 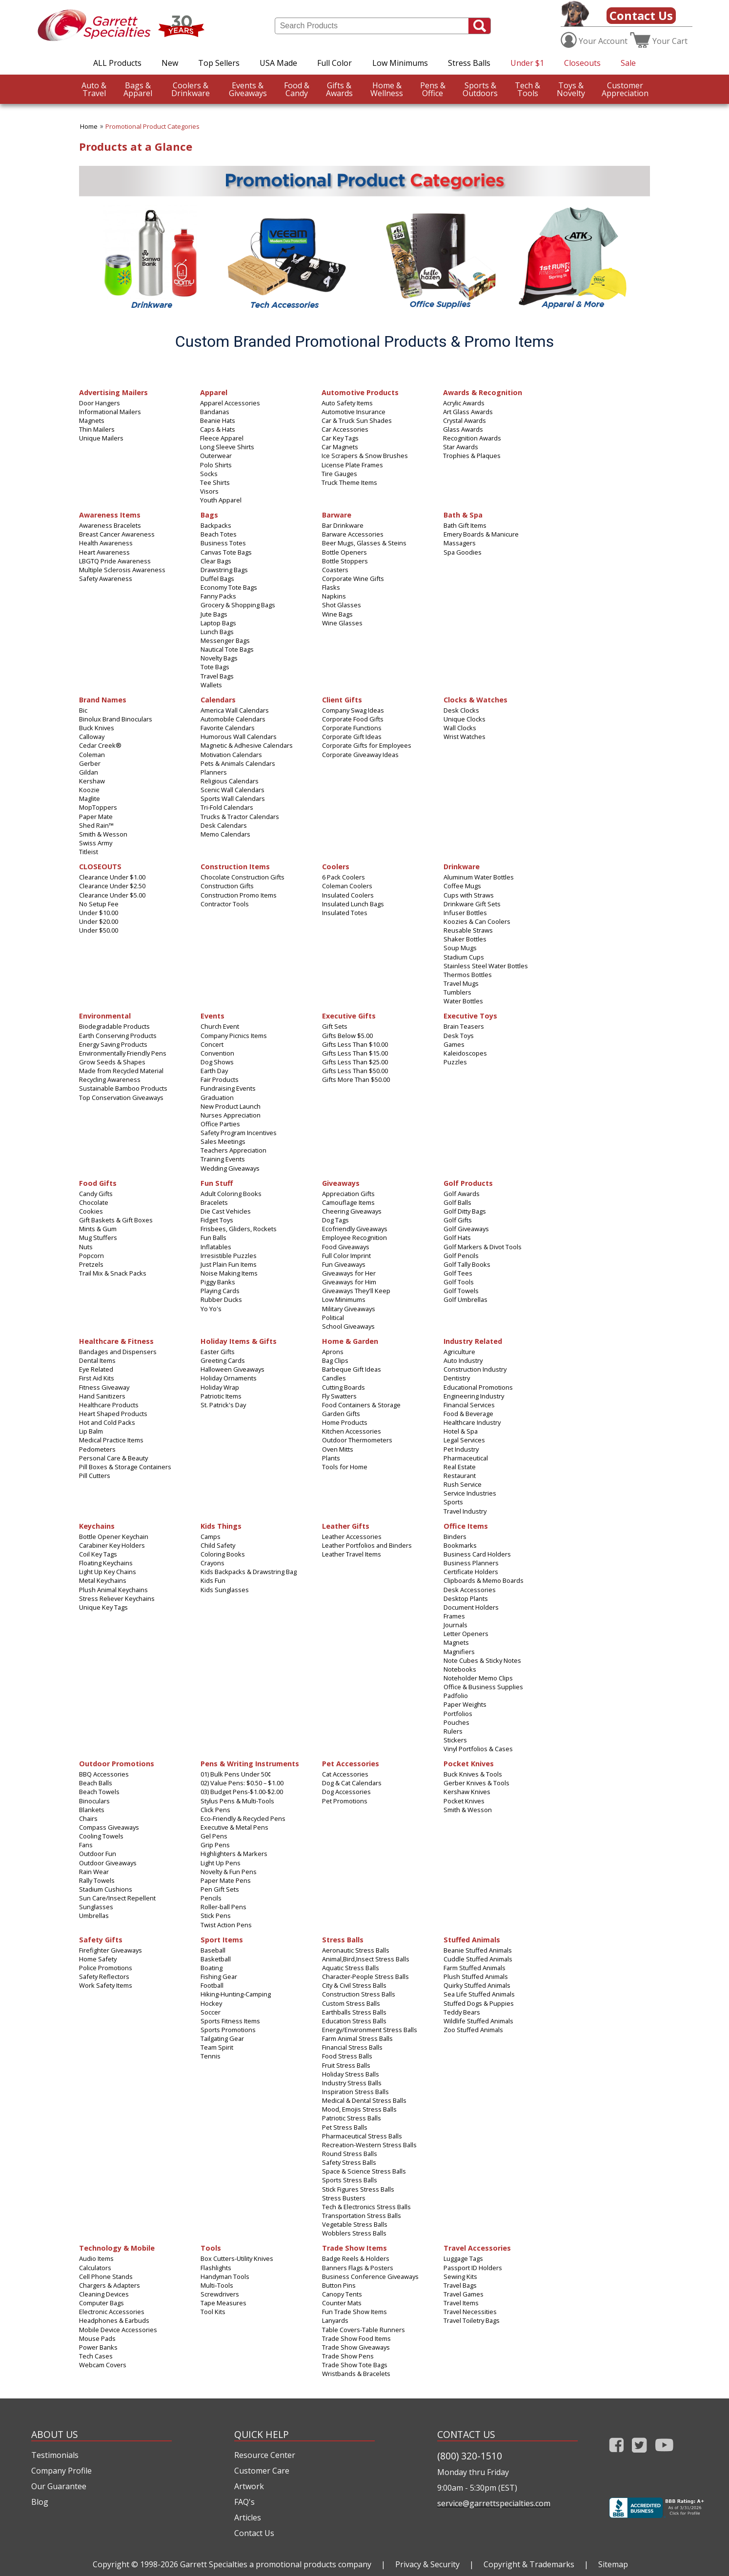 What do you see at coordinates (113, 1589) in the screenshot?
I see `Plush Animal Keychains` at bounding box center [113, 1589].